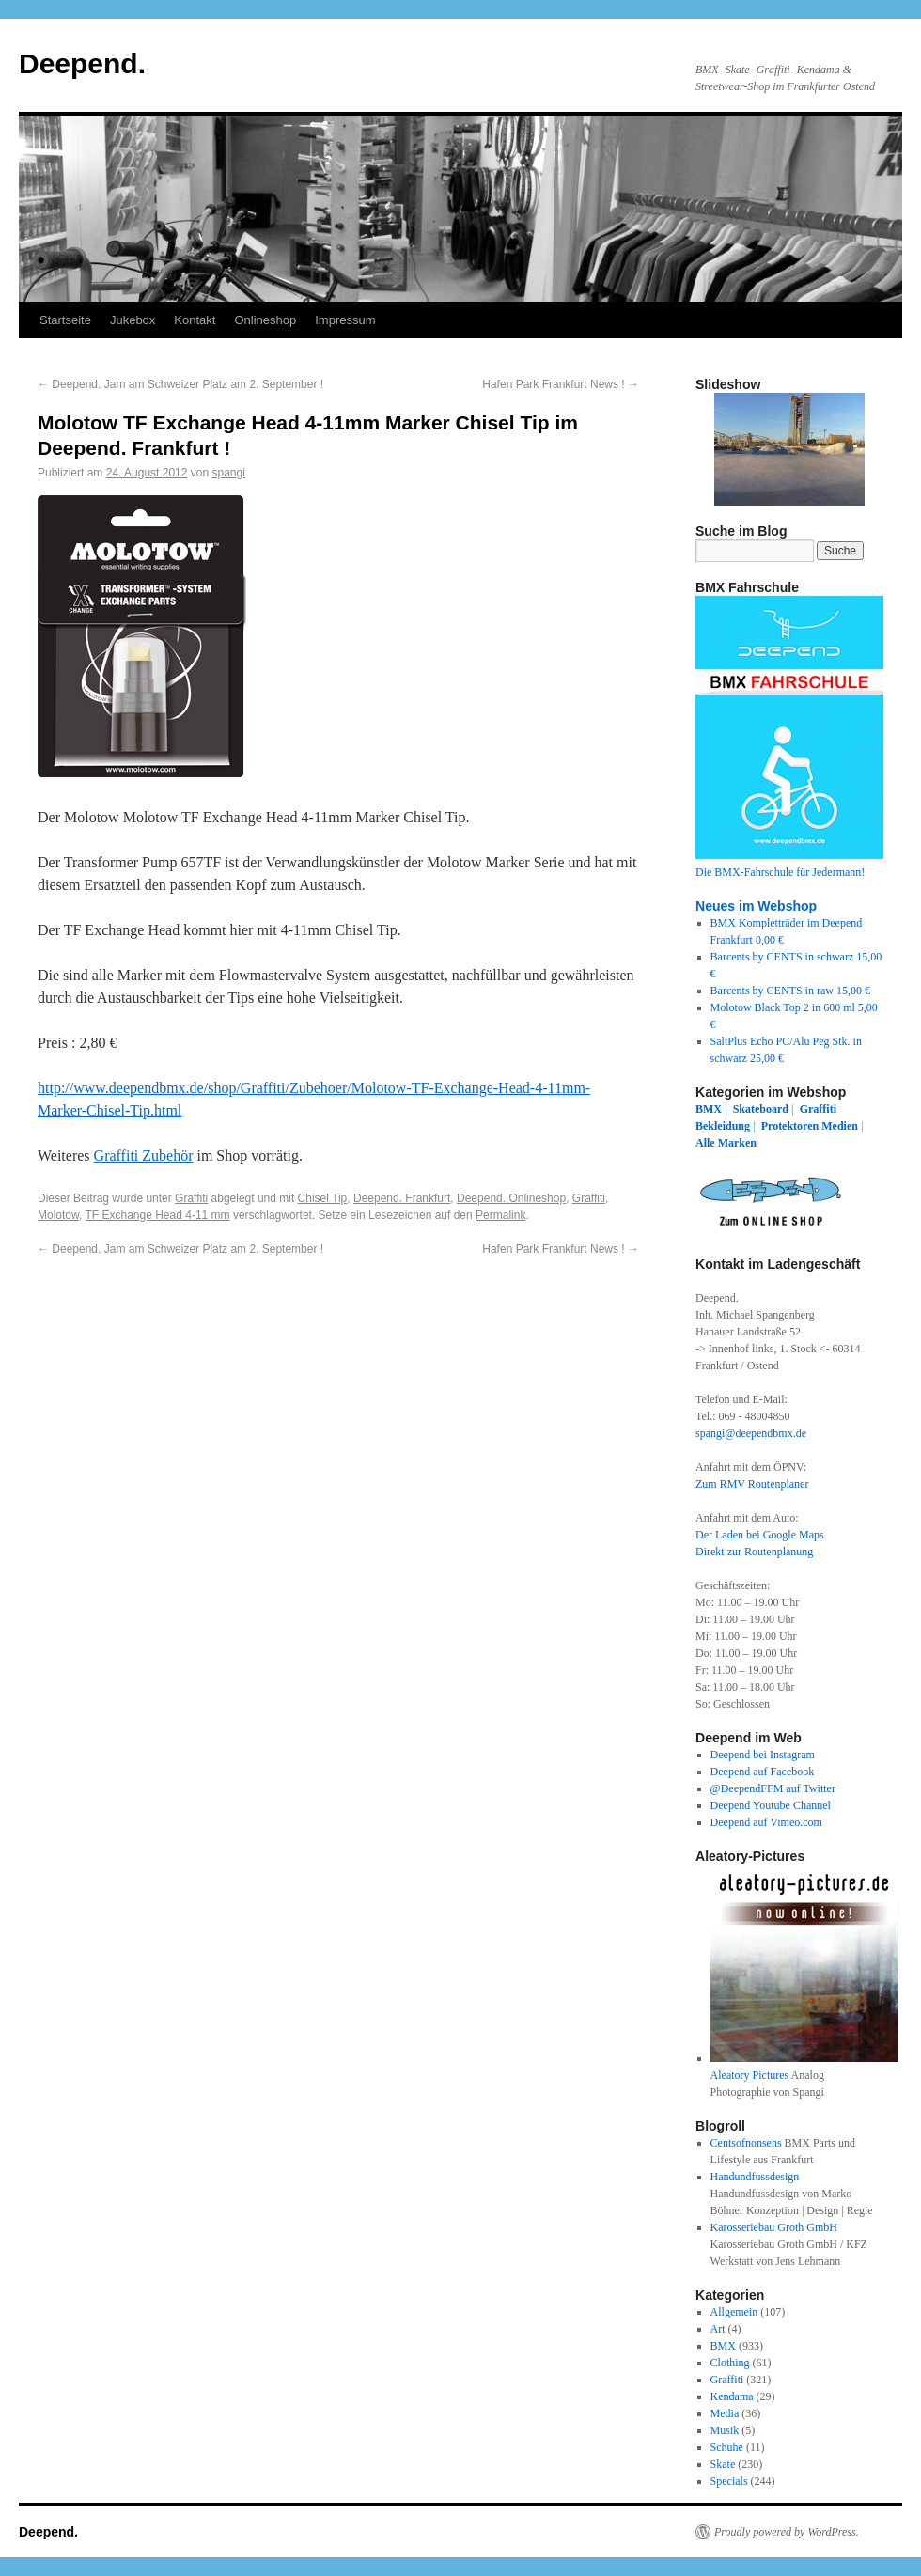 This screenshot has height=2576, width=921. Describe the element at coordinates (729, 2481) in the screenshot. I see `Specials` at that location.